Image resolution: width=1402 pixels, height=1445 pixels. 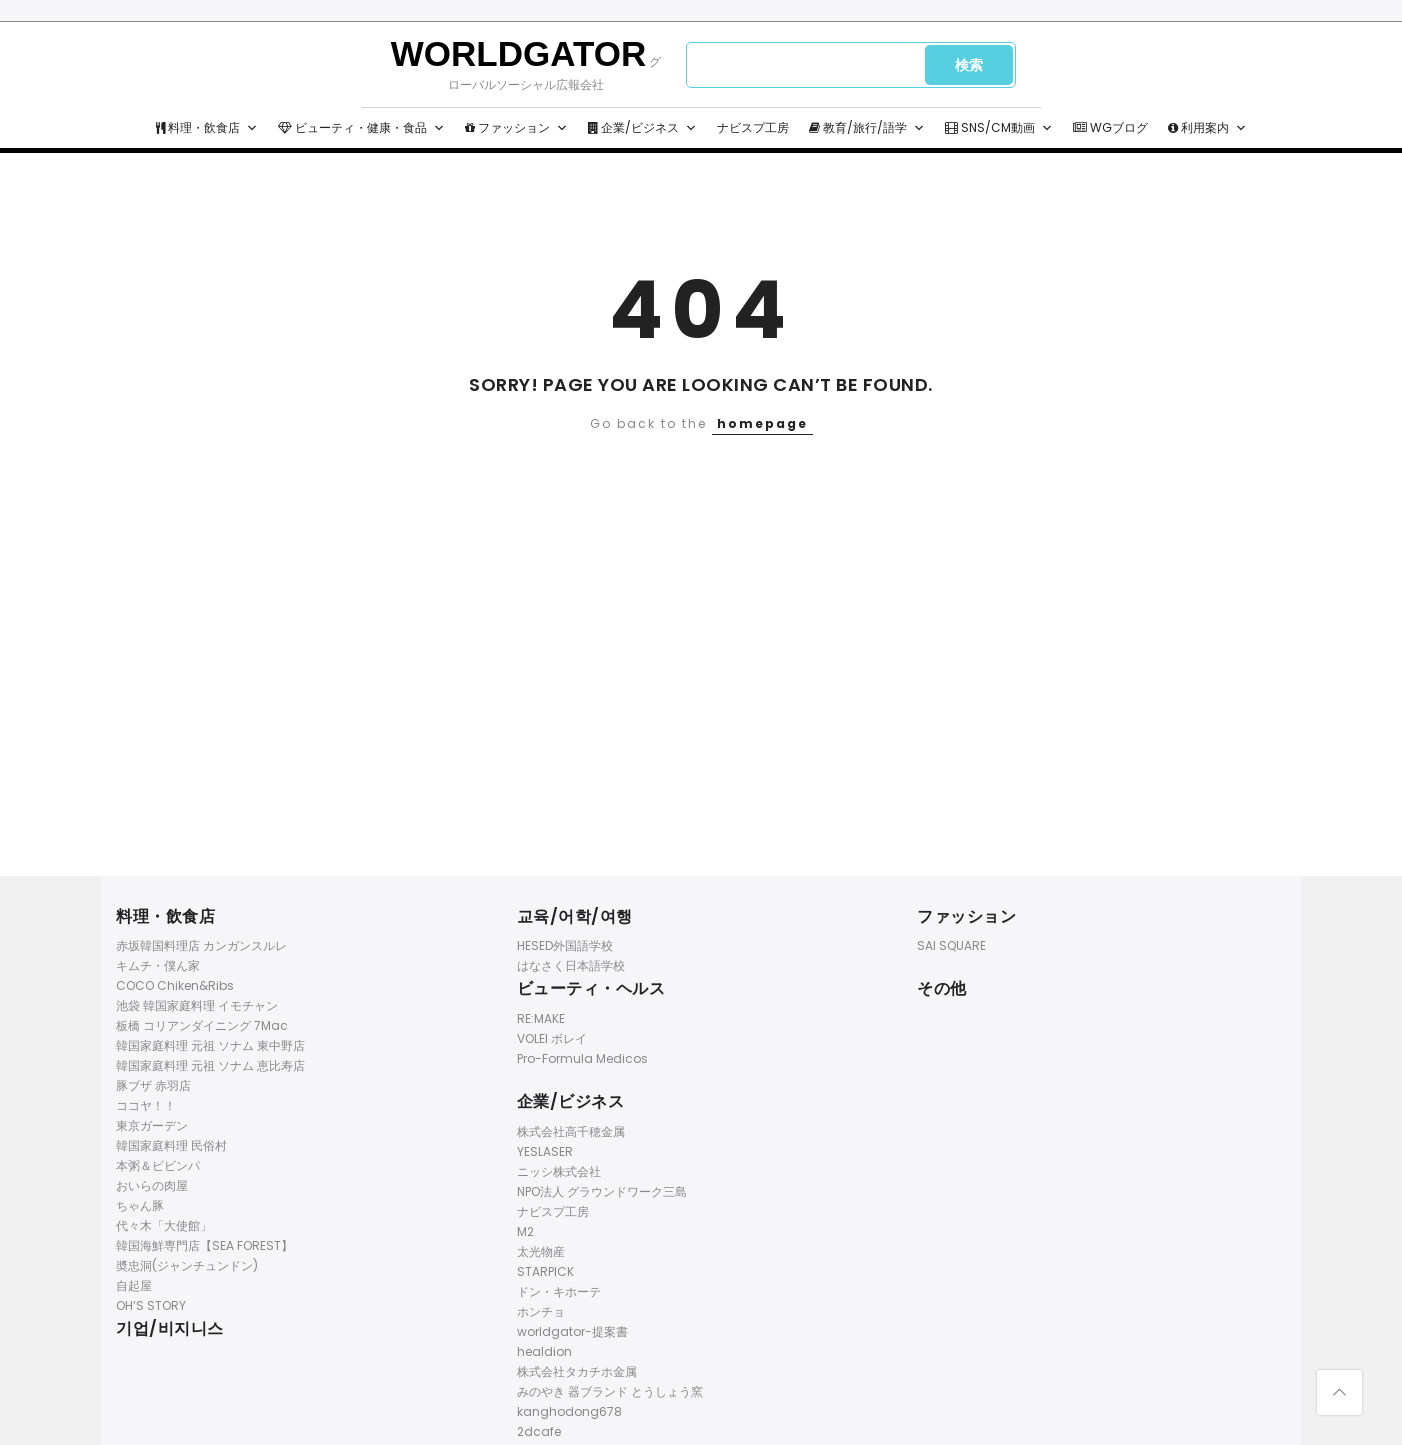 I want to click on NPO法人 グラウンドワーク三島, so click(x=602, y=1191).